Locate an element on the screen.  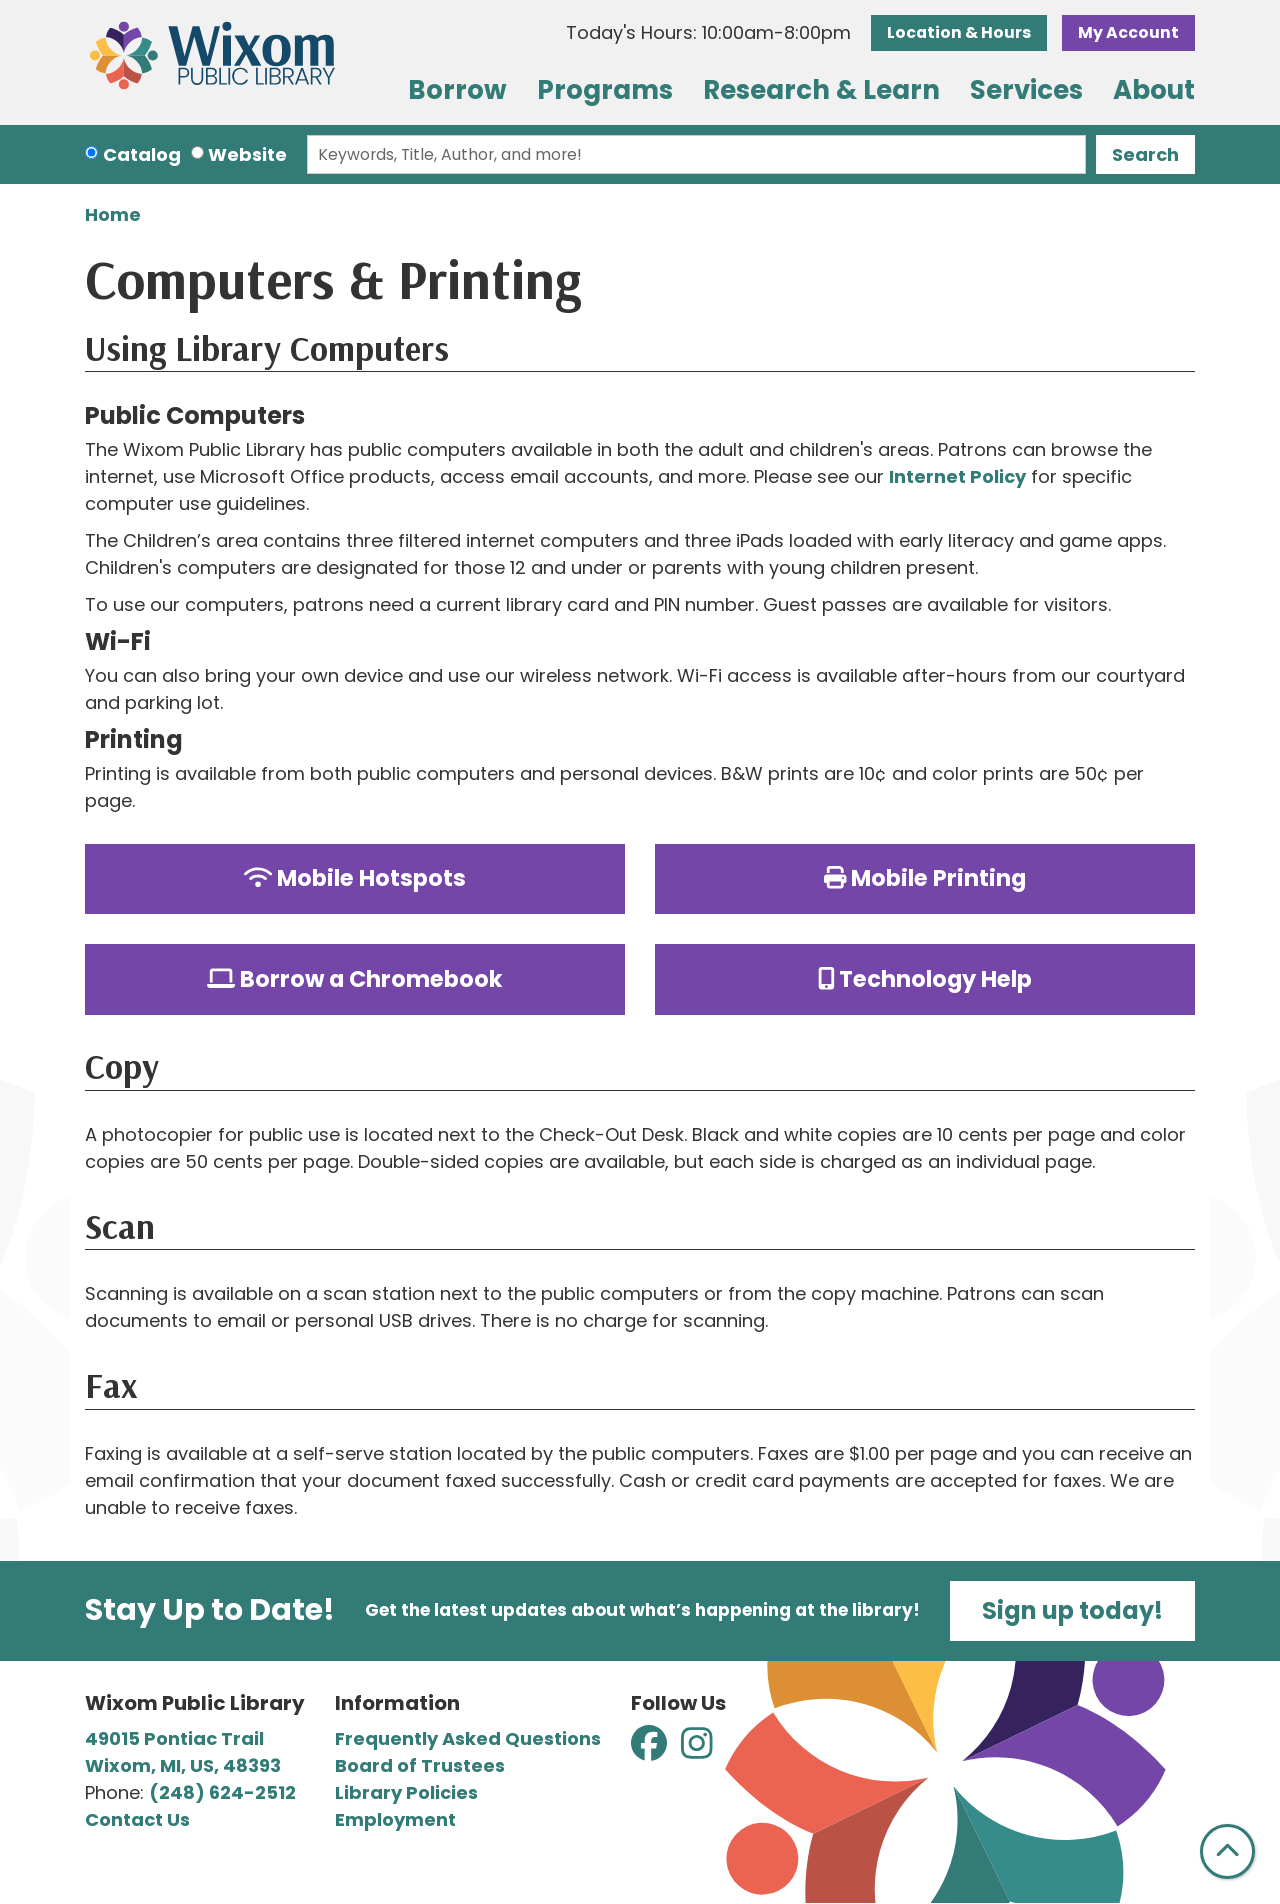
Location & Hours is located at coordinates (959, 32).